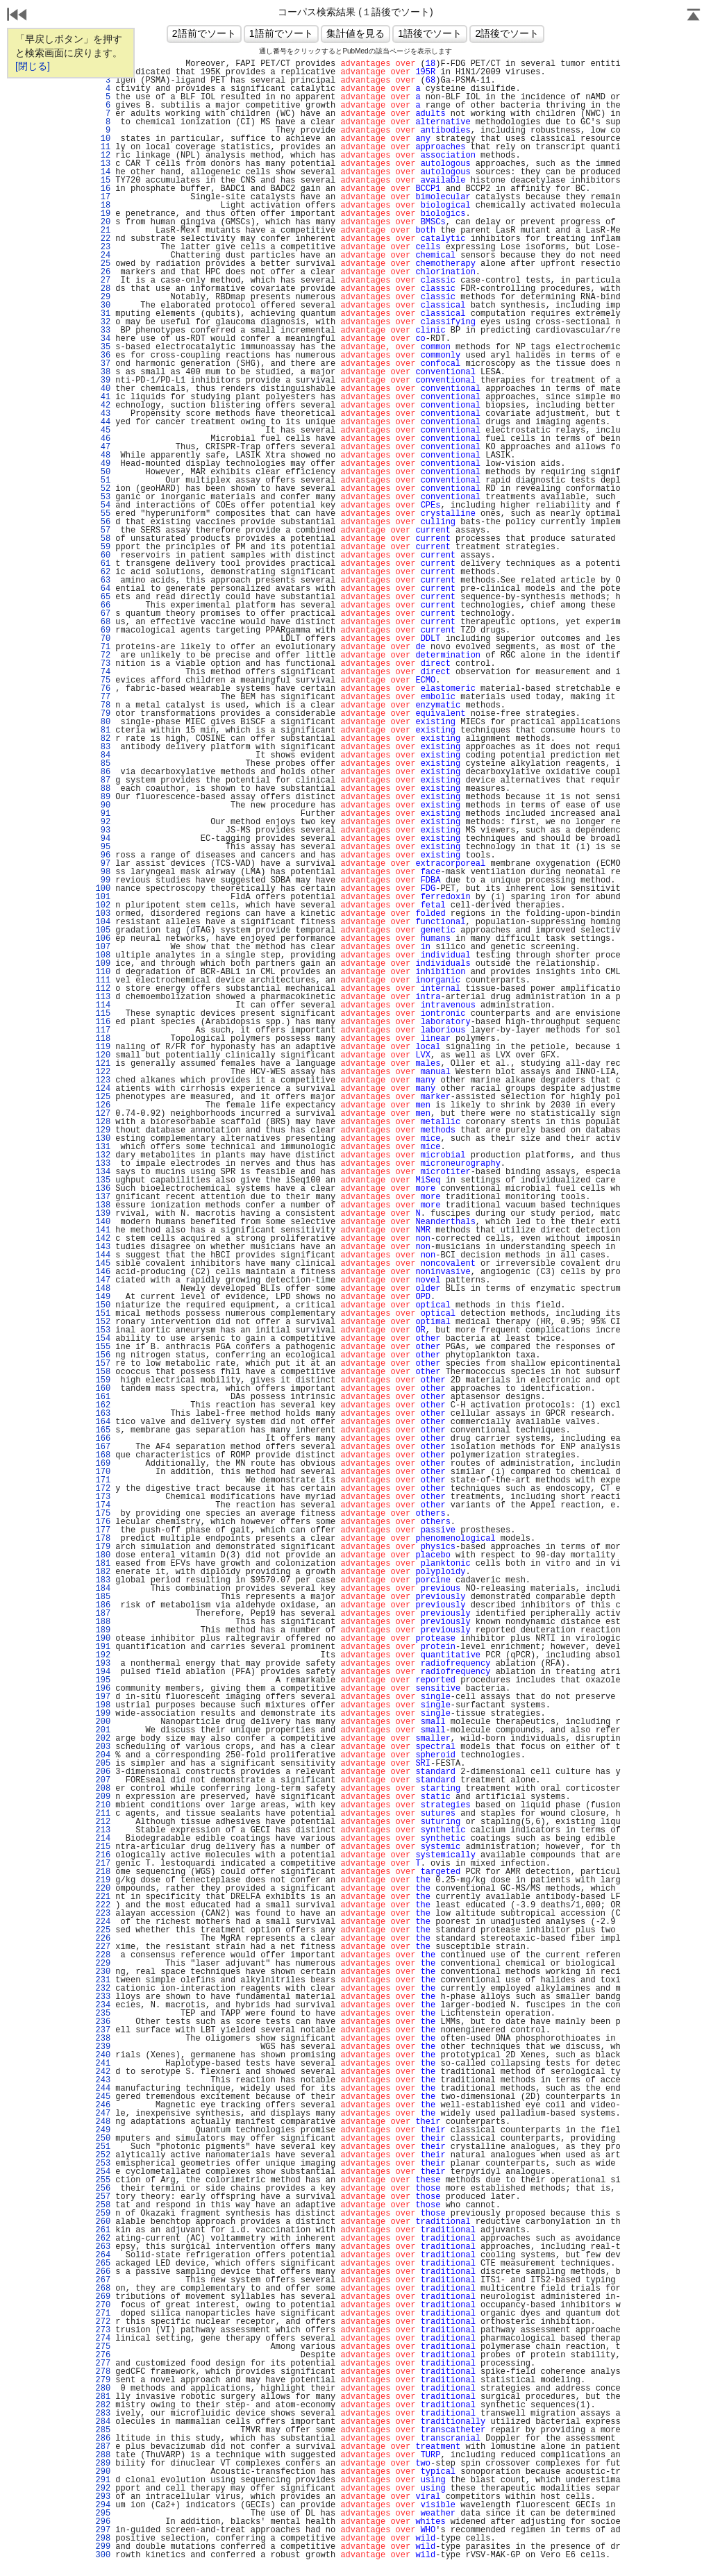 The width and height of the screenshot is (711, 2576). Describe the element at coordinates (102, 430) in the screenshot. I see `45` at that location.